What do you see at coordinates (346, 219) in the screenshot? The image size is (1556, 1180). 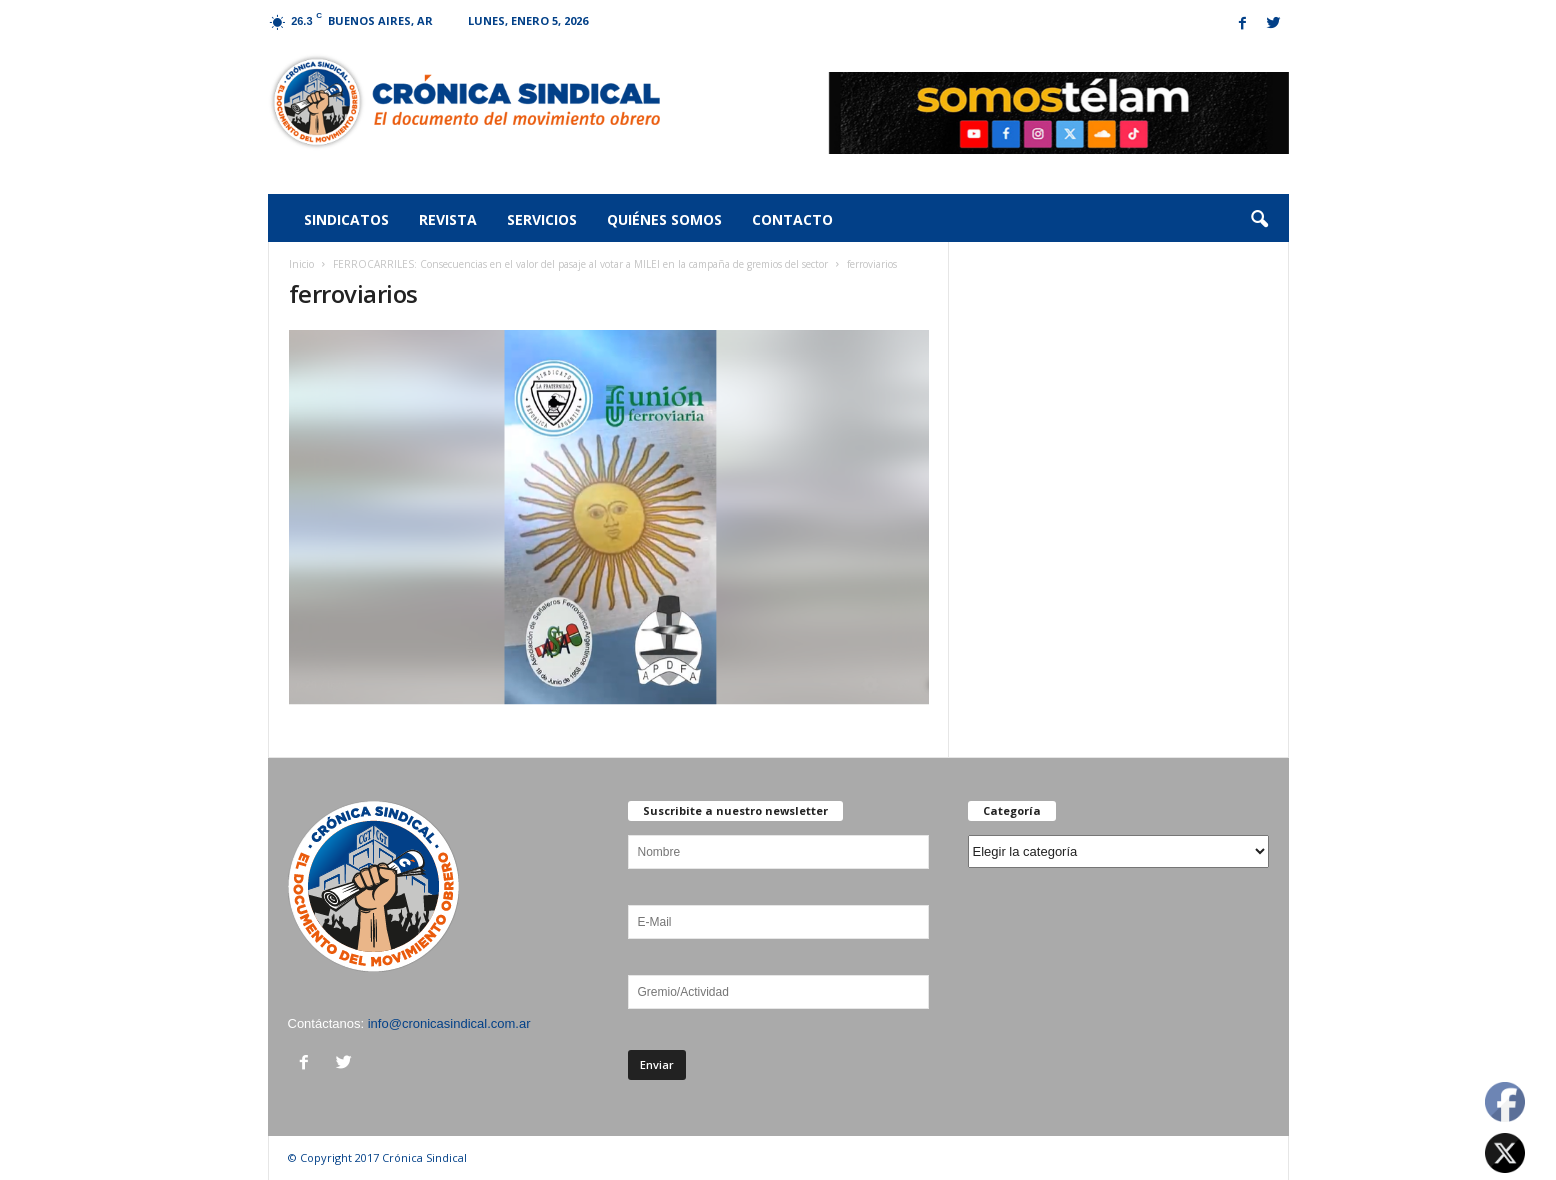 I see `Sindicatos` at bounding box center [346, 219].